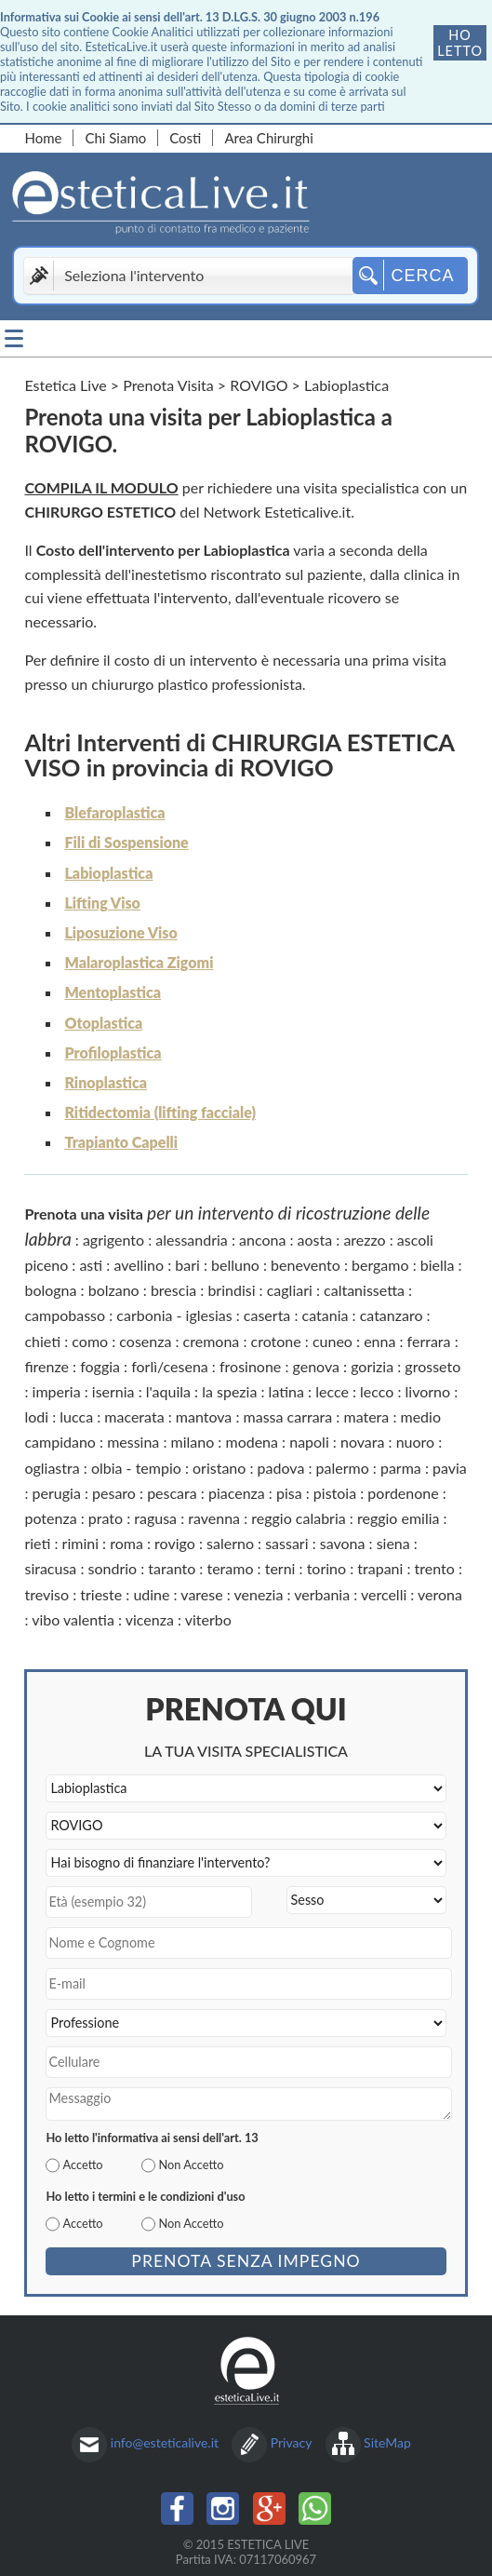 The height and width of the screenshot is (2576, 492). What do you see at coordinates (101, 1594) in the screenshot?
I see `trieste` at bounding box center [101, 1594].